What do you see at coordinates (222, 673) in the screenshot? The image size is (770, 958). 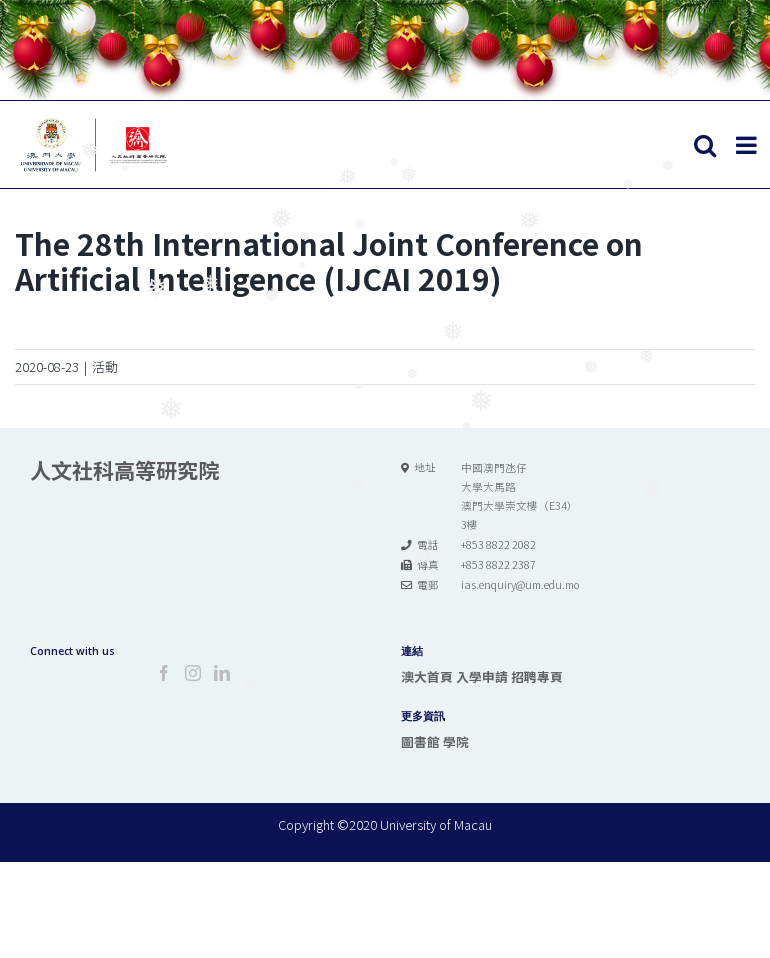 I see `[LinkedIn]` at bounding box center [222, 673].